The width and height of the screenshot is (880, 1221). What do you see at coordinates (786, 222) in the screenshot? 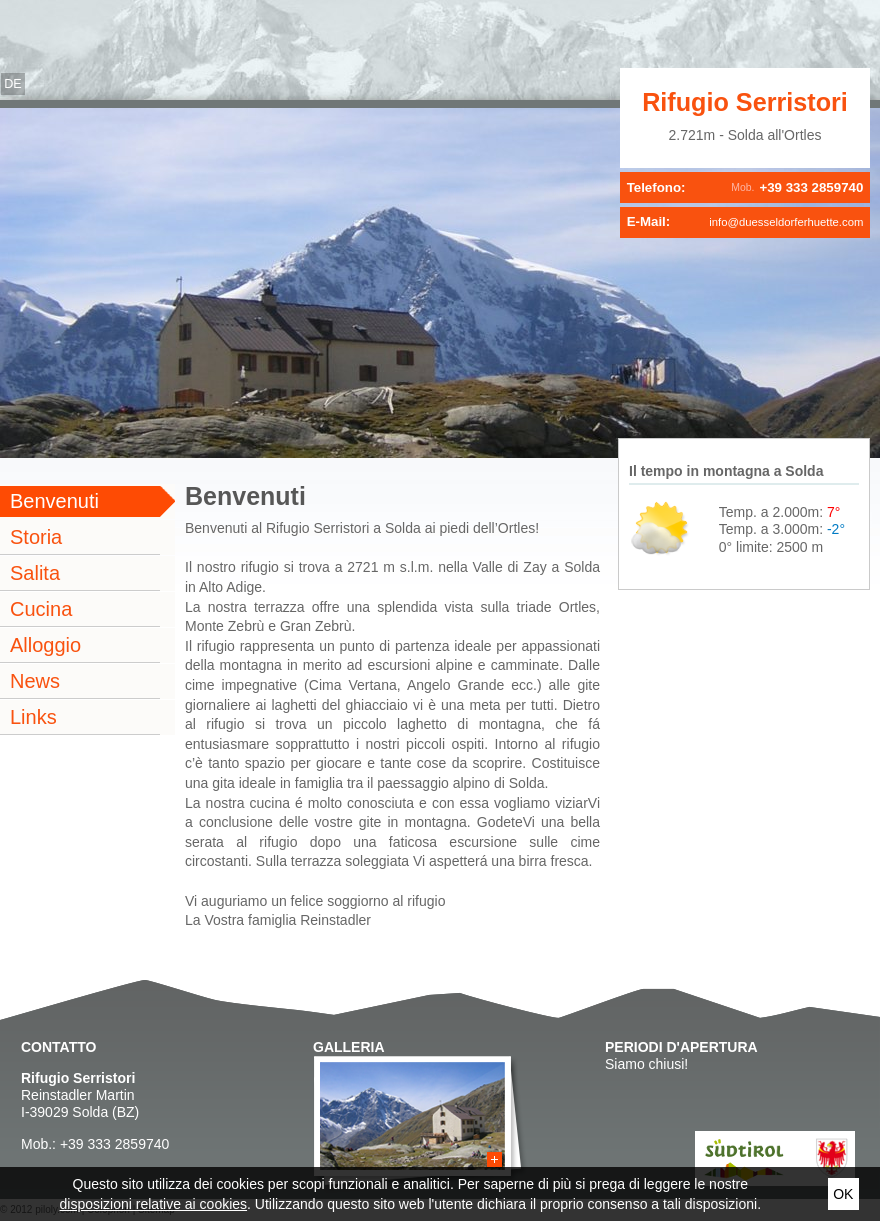
I see `info@duesseldorferhuette.com` at bounding box center [786, 222].